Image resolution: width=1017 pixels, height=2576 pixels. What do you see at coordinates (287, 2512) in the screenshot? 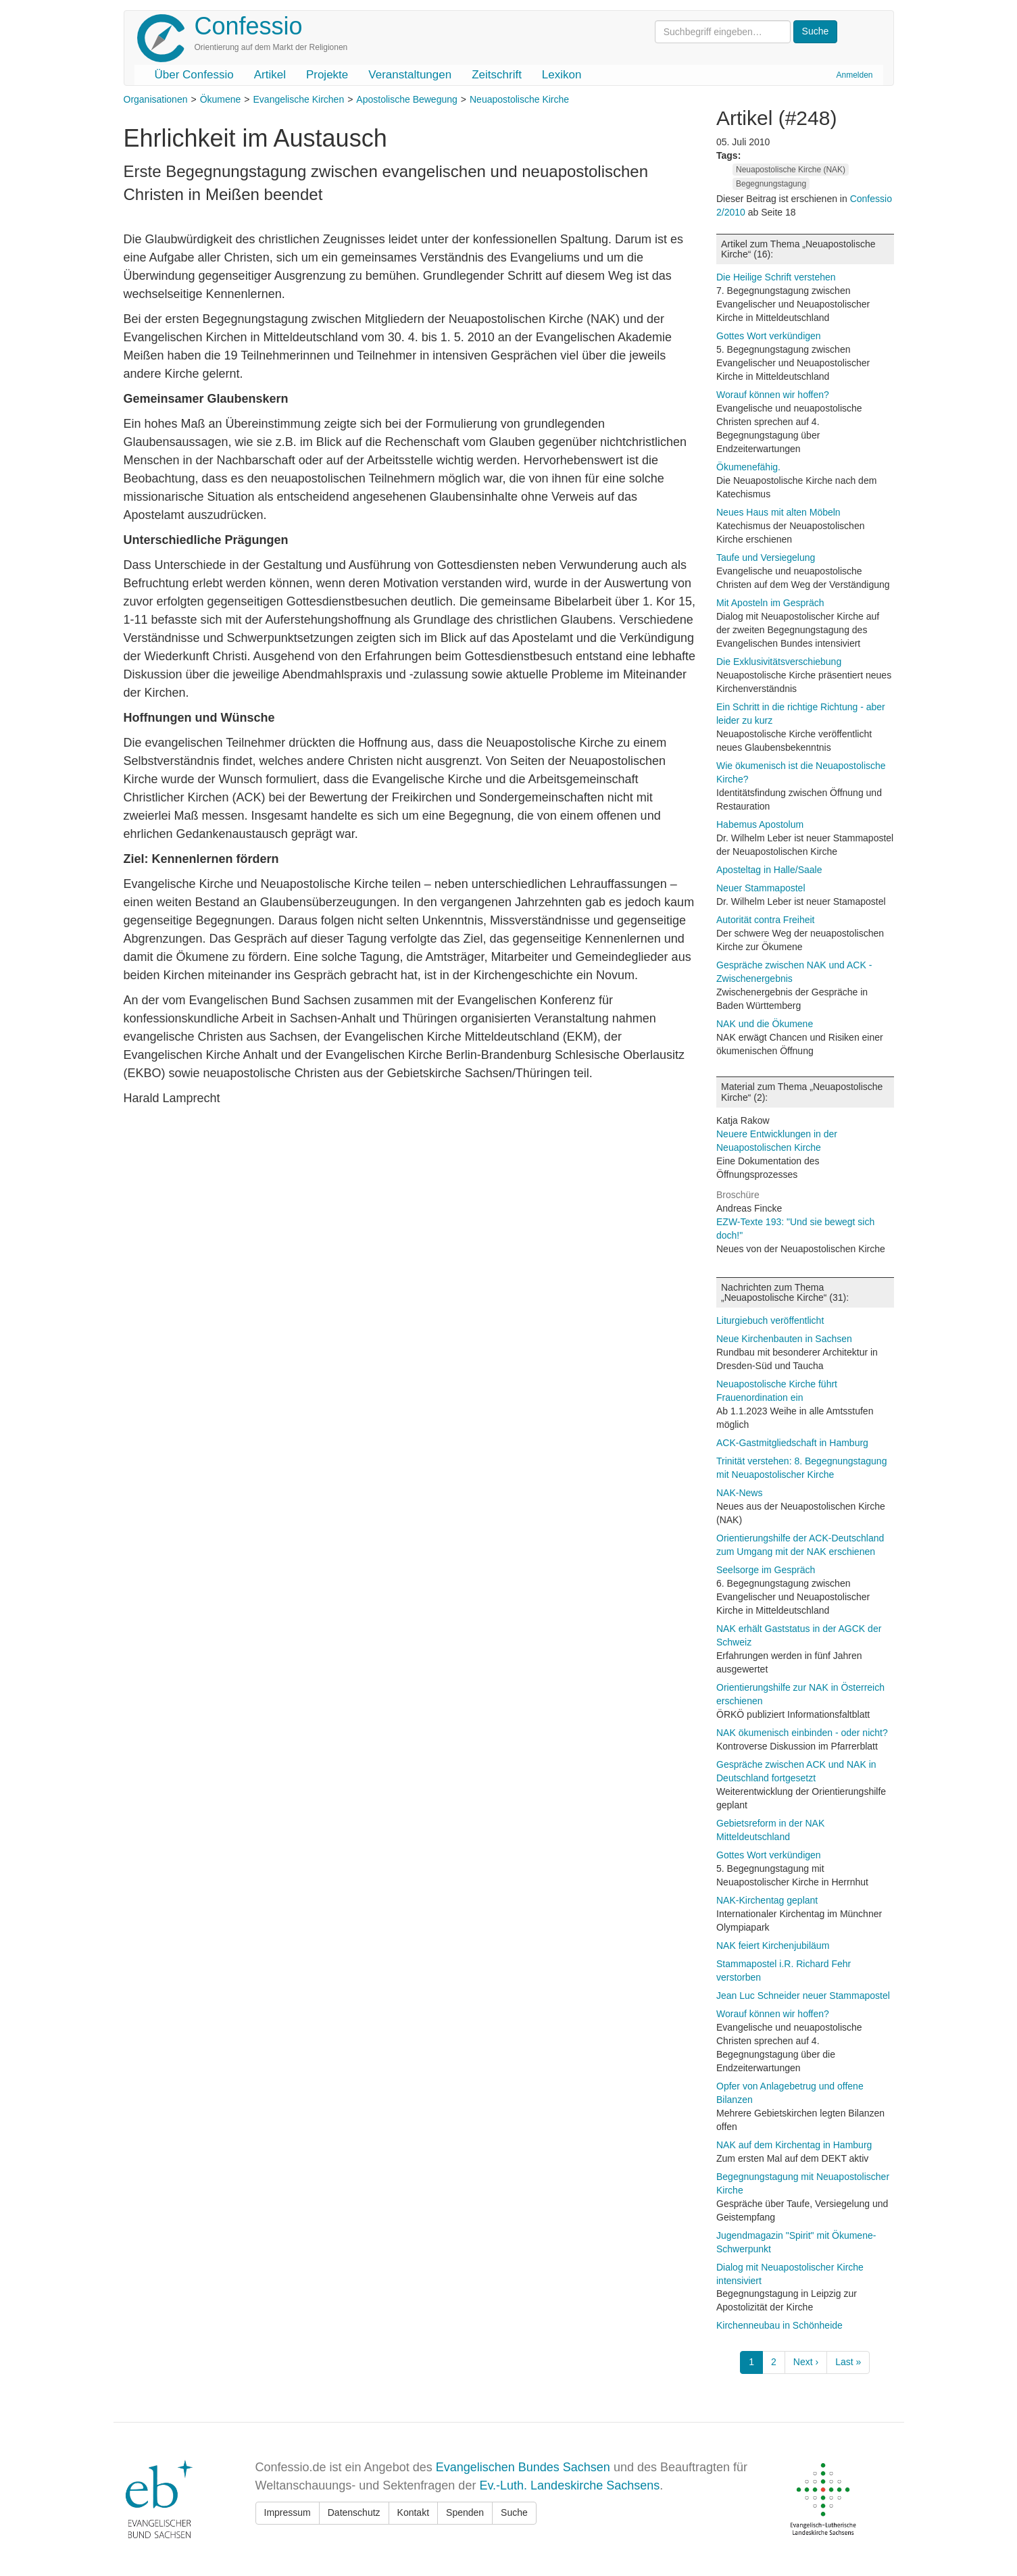
I see `Impressum` at bounding box center [287, 2512].